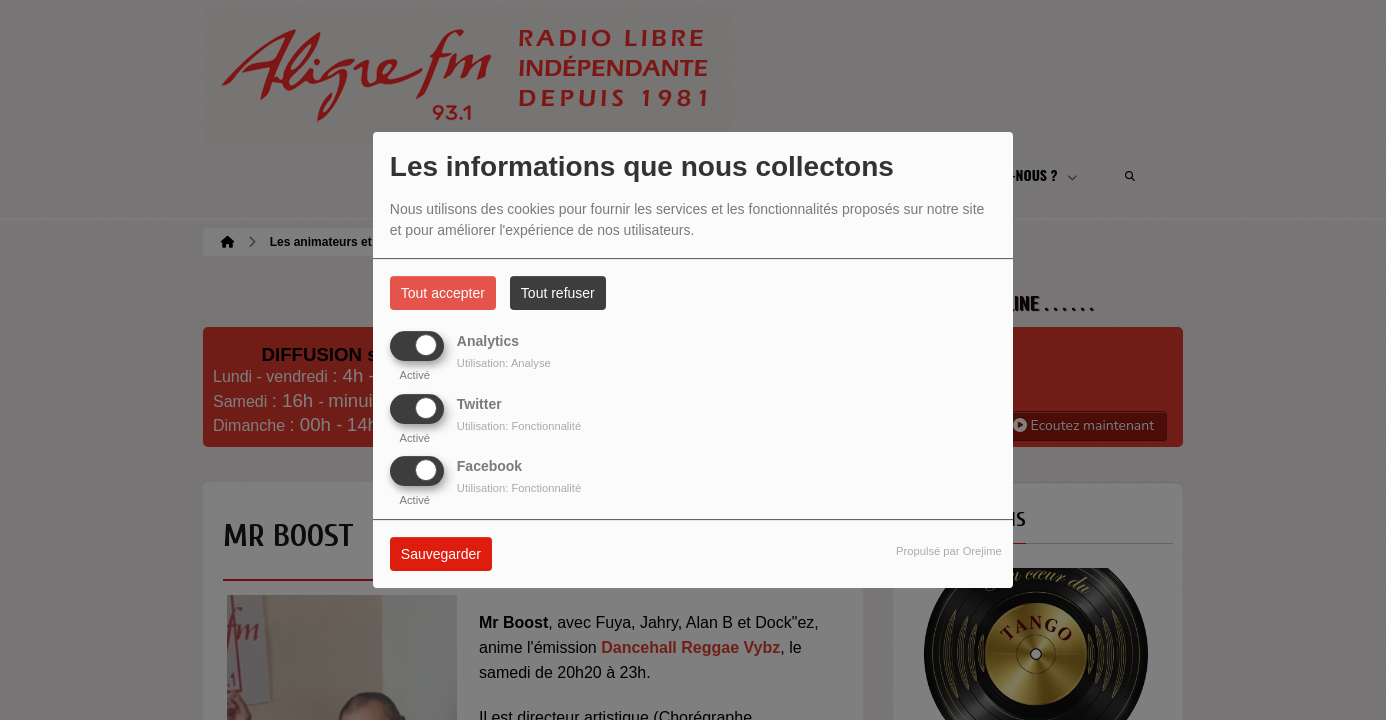 The width and height of the screenshot is (1386, 720). Describe the element at coordinates (558, 293) in the screenshot. I see `Tout refuser` at that location.